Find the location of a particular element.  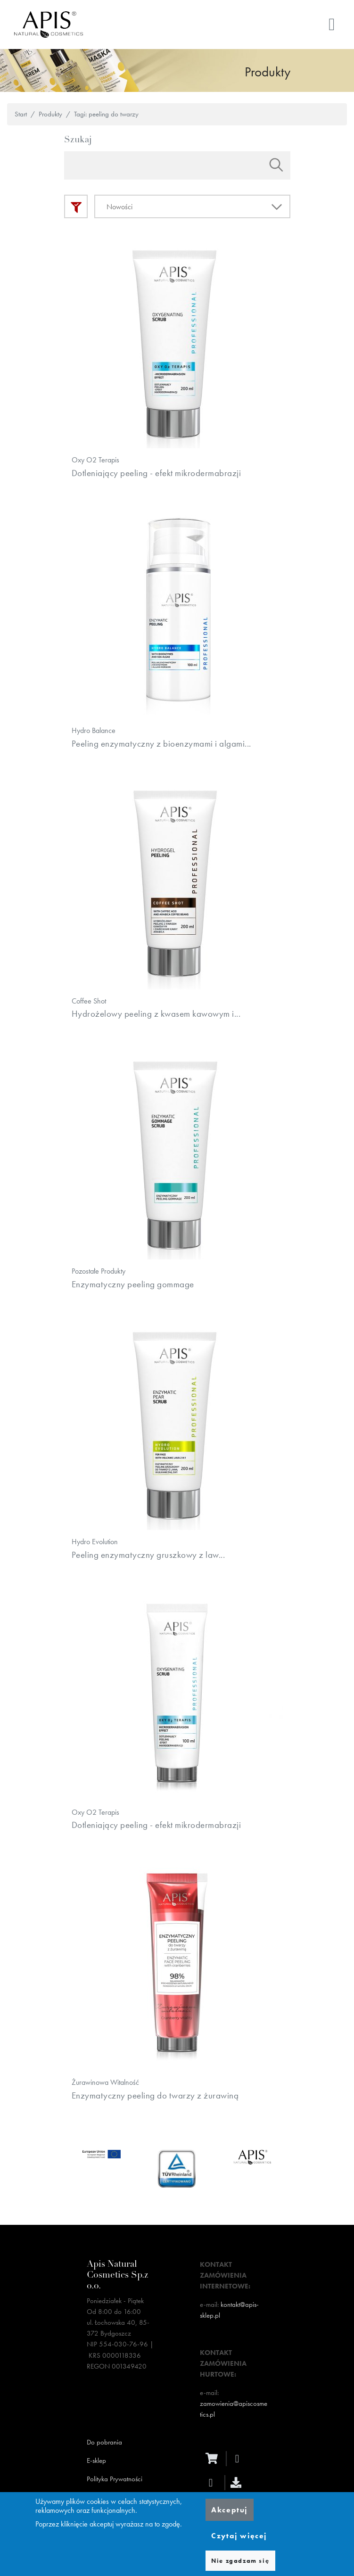

Start is located at coordinates (21, 114).